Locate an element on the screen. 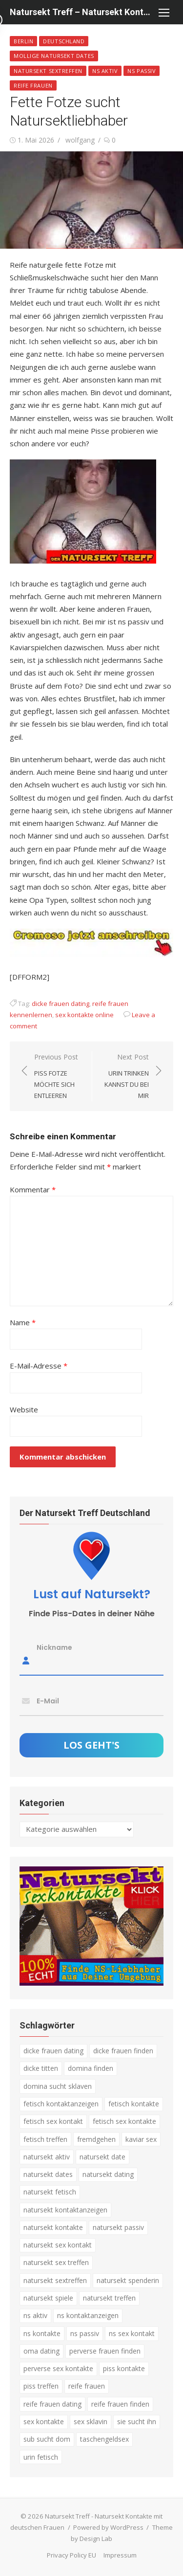 This screenshot has width=183, height=2576. kaviar sex [kaviar sex (3 Einträge)] is located at coordinates (141, 2138).